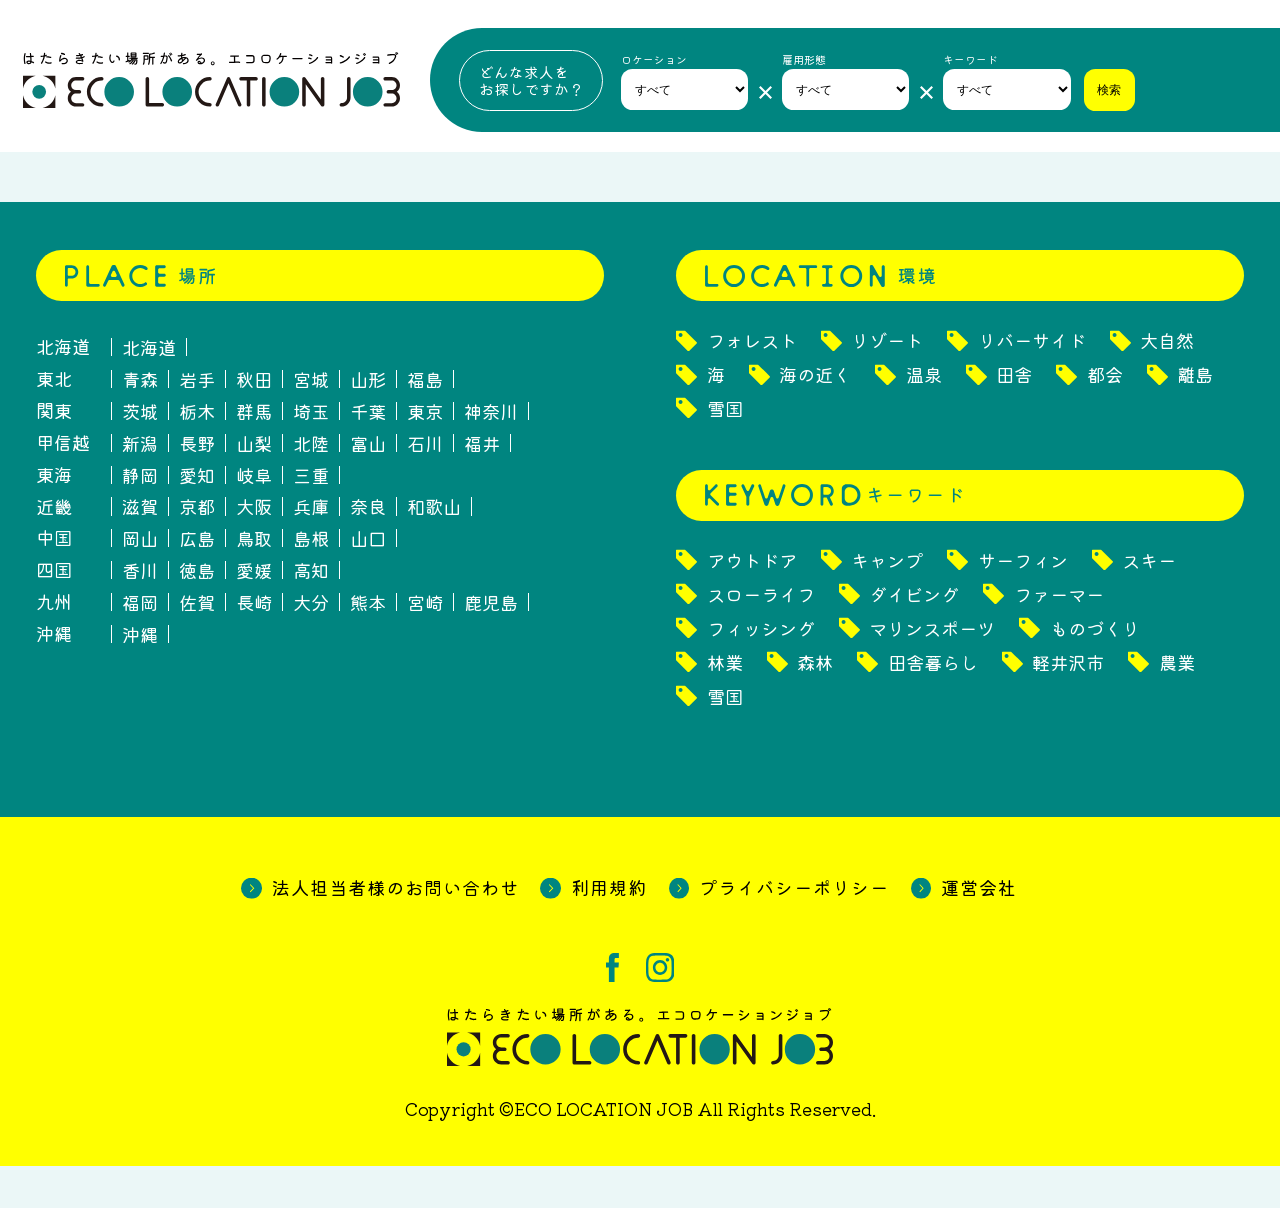 This screenshot has height=1208, width=1280. I want to click on 茨城, so click(140, 453).